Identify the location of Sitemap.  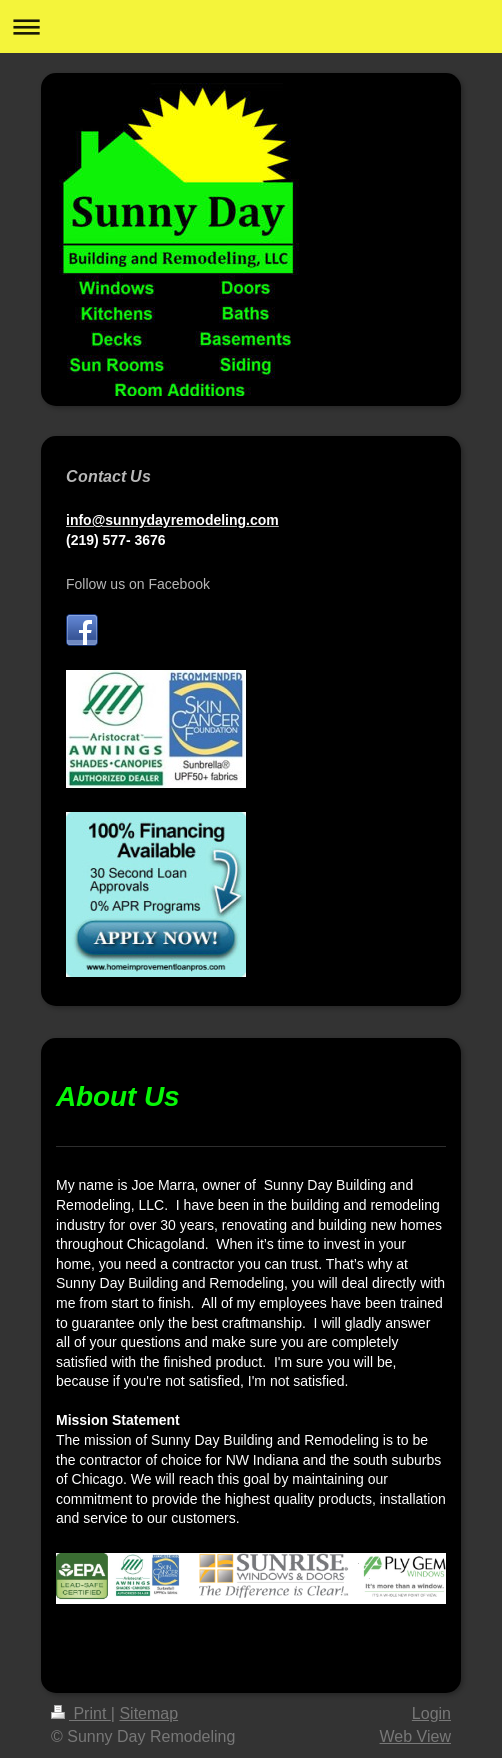
(148, 1713).